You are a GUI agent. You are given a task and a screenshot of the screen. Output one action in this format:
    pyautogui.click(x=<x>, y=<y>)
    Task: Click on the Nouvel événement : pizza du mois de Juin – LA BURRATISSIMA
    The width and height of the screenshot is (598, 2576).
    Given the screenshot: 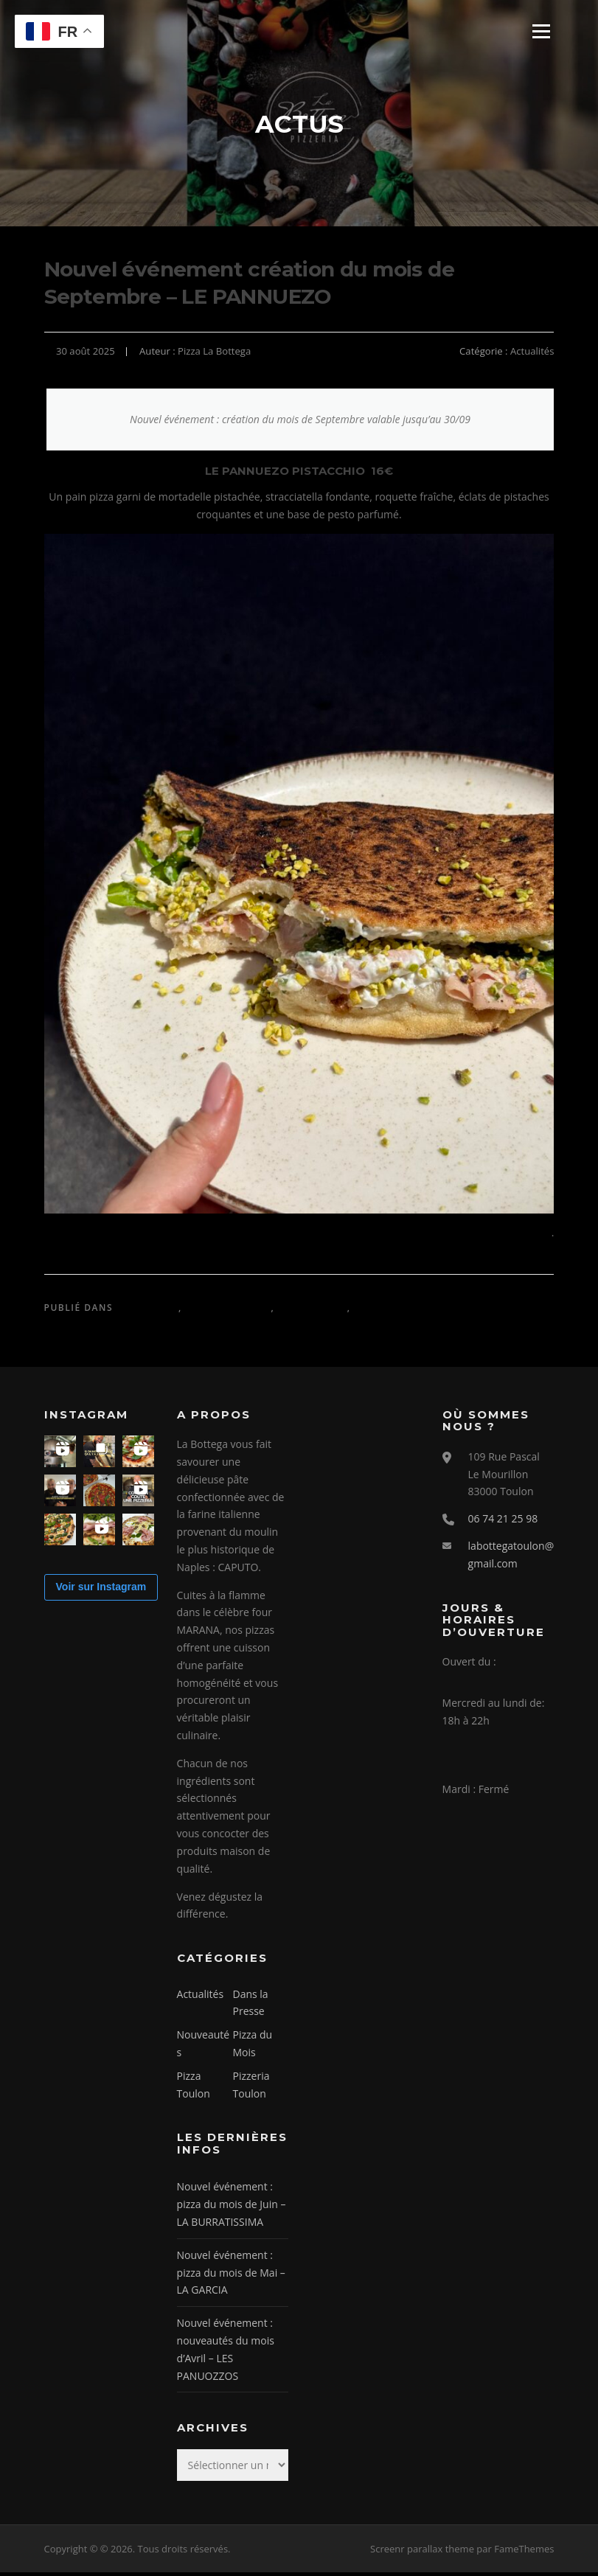 What is the action you would take?
    pyautogui.click(x=231, y=2208)
    